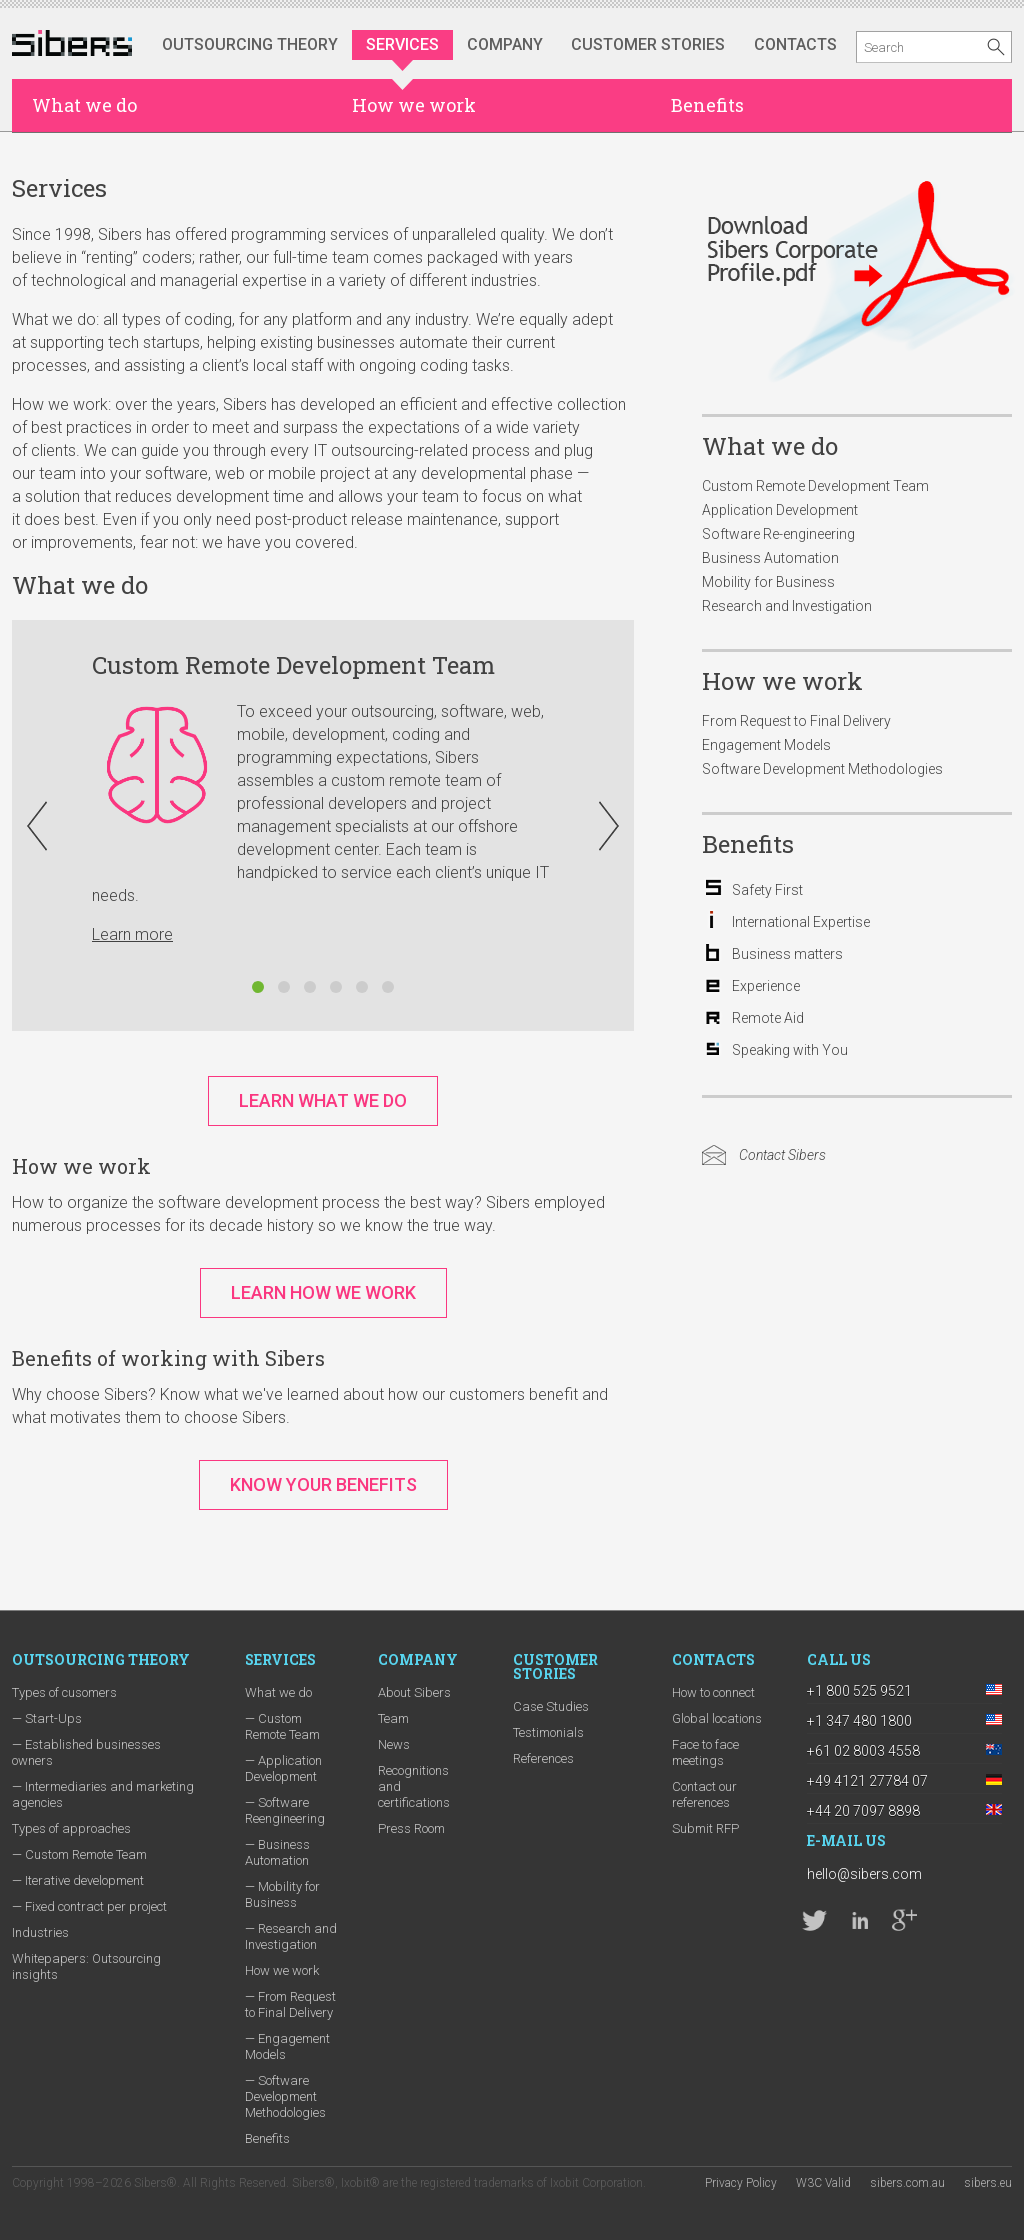  I want to click on — Application Development, so click(283, 1768).